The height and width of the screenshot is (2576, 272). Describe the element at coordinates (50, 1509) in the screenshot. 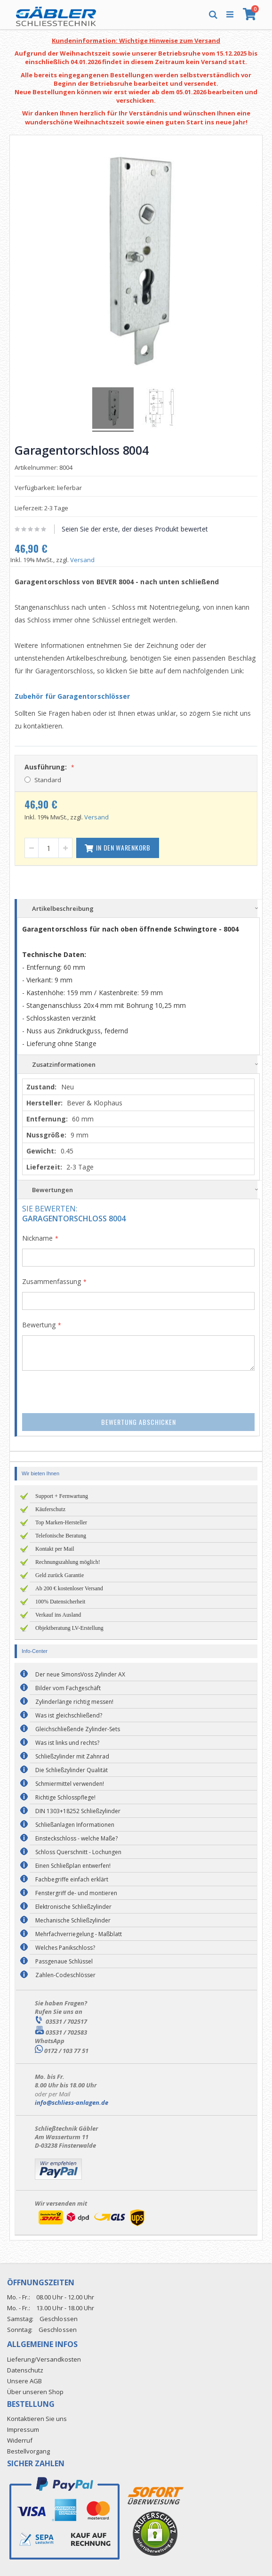

I see `Käuferschutz` at that location.